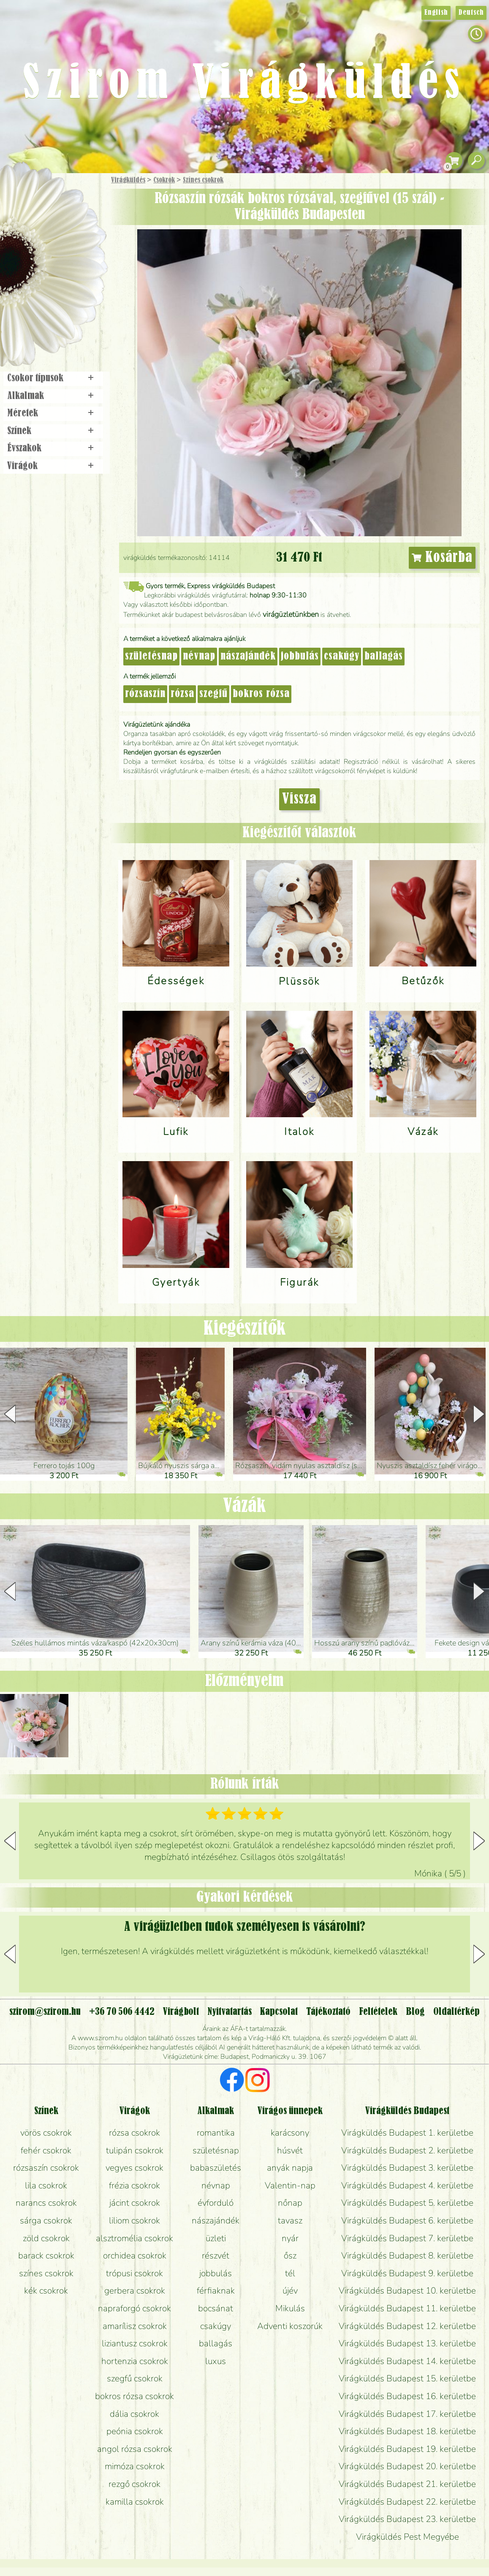  What do you see at coordinates (290, 2220) in the screenshot?
I see `tavasz` at bounding box center [290, 2220].